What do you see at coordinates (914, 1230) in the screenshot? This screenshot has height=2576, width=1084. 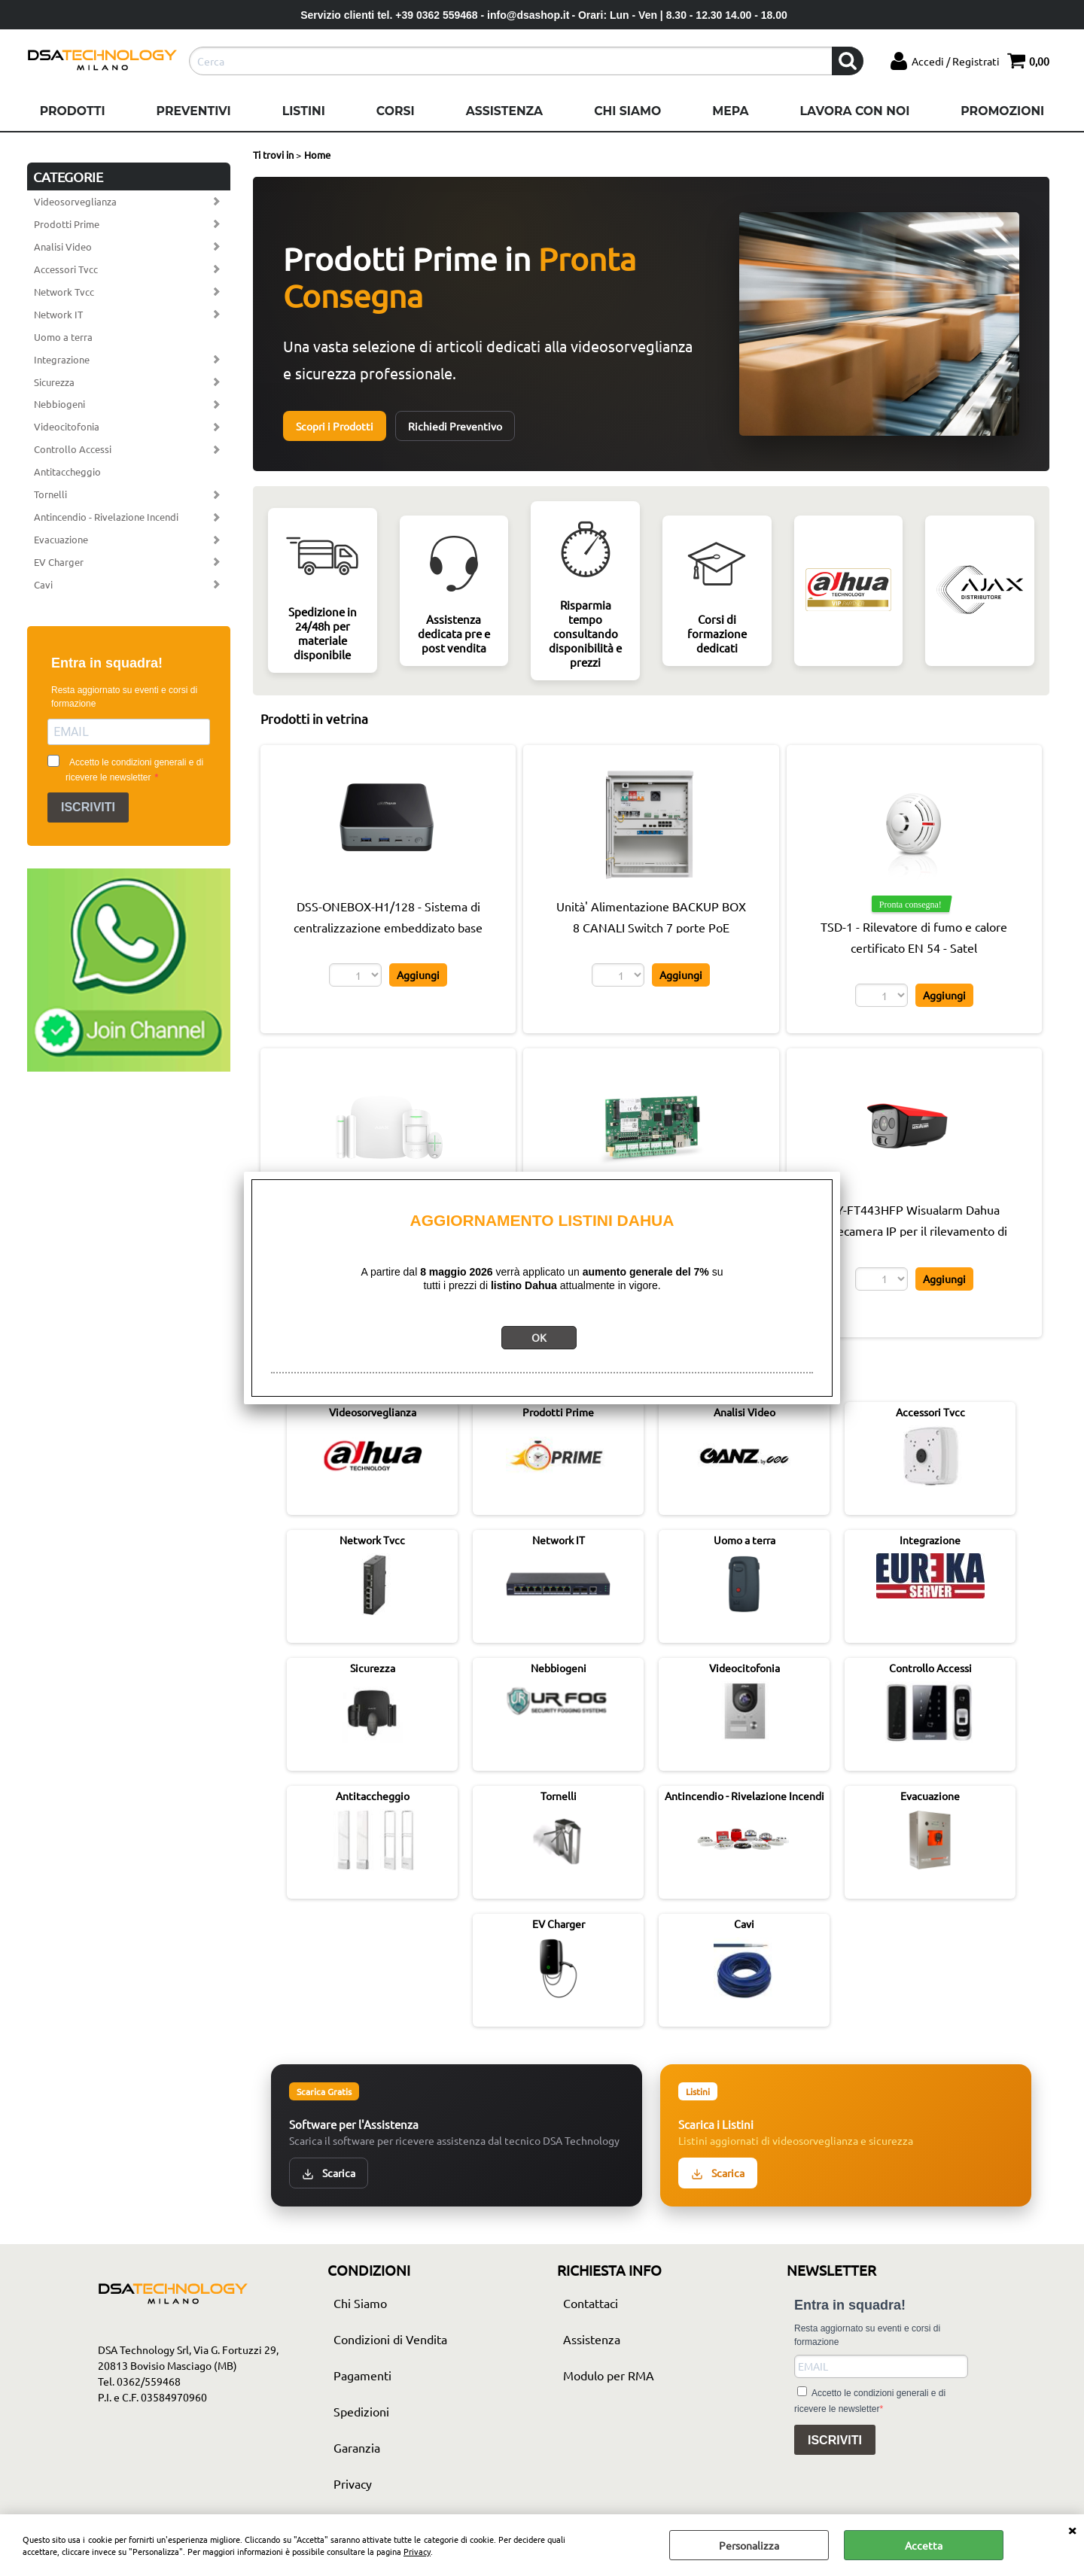 I see `HY-FT443HFP Wisualarm Dahua Telecamera IP per il rilevamento di fiamme Pro` at bounding box center [914, 1230].